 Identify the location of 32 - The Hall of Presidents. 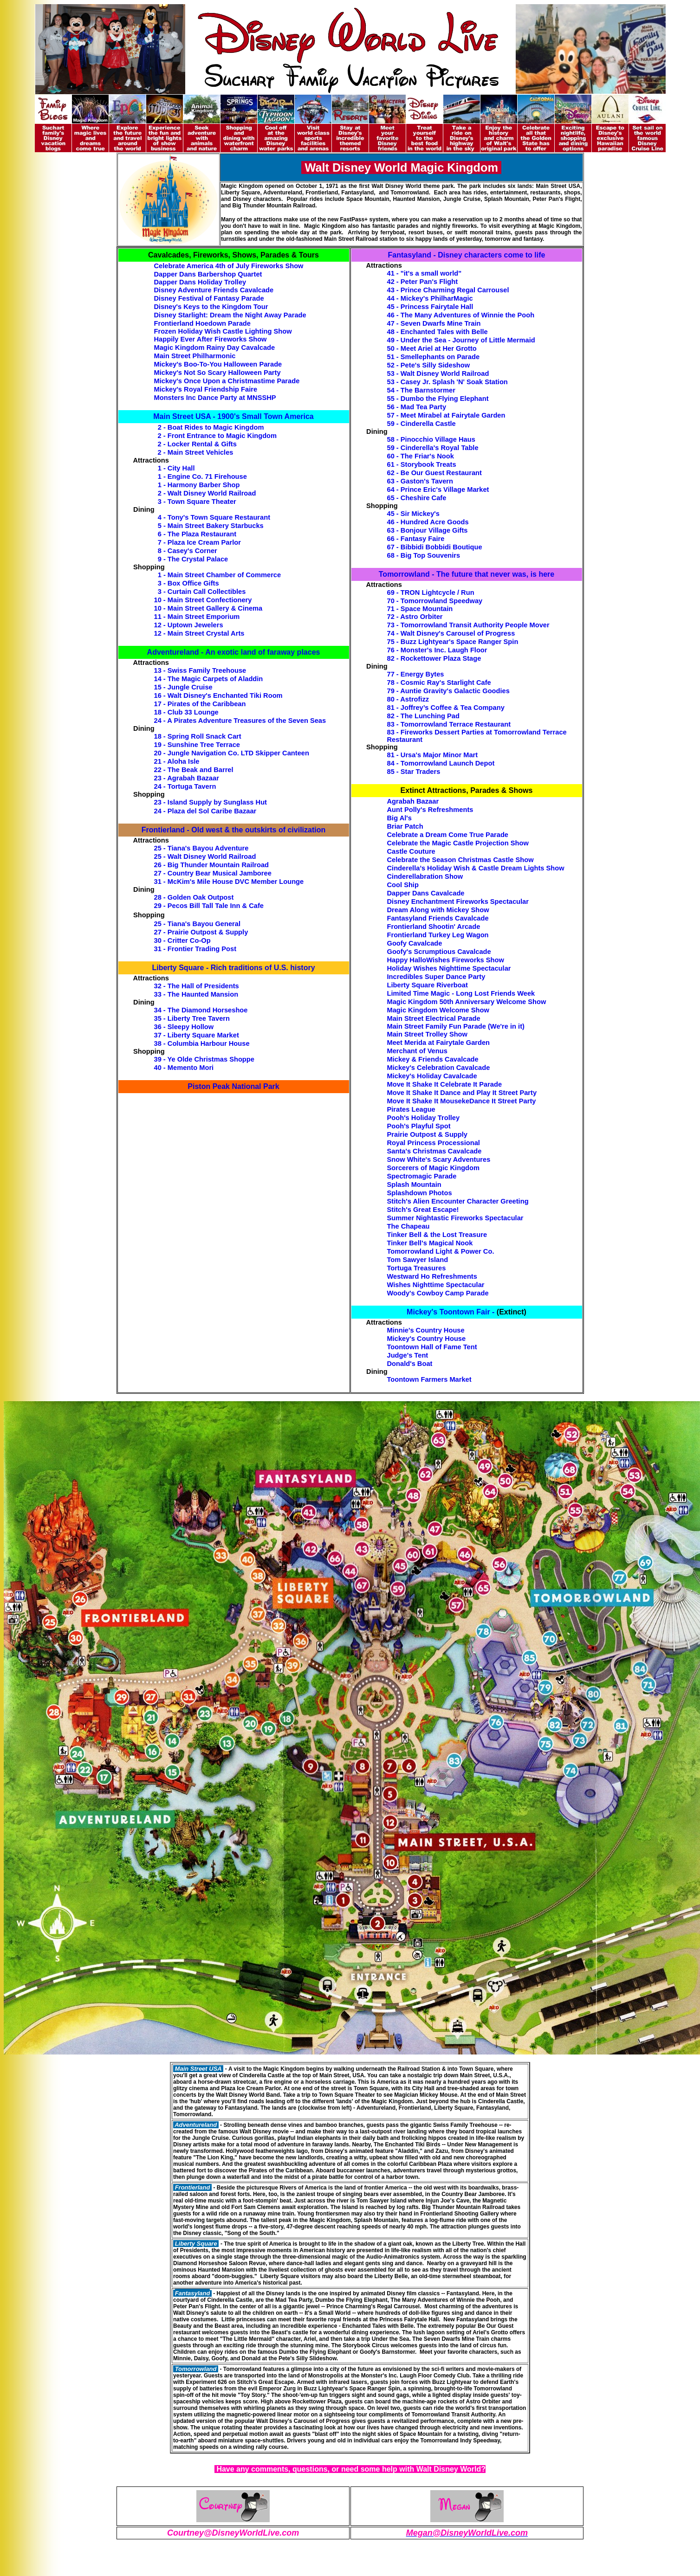
(196, 986).